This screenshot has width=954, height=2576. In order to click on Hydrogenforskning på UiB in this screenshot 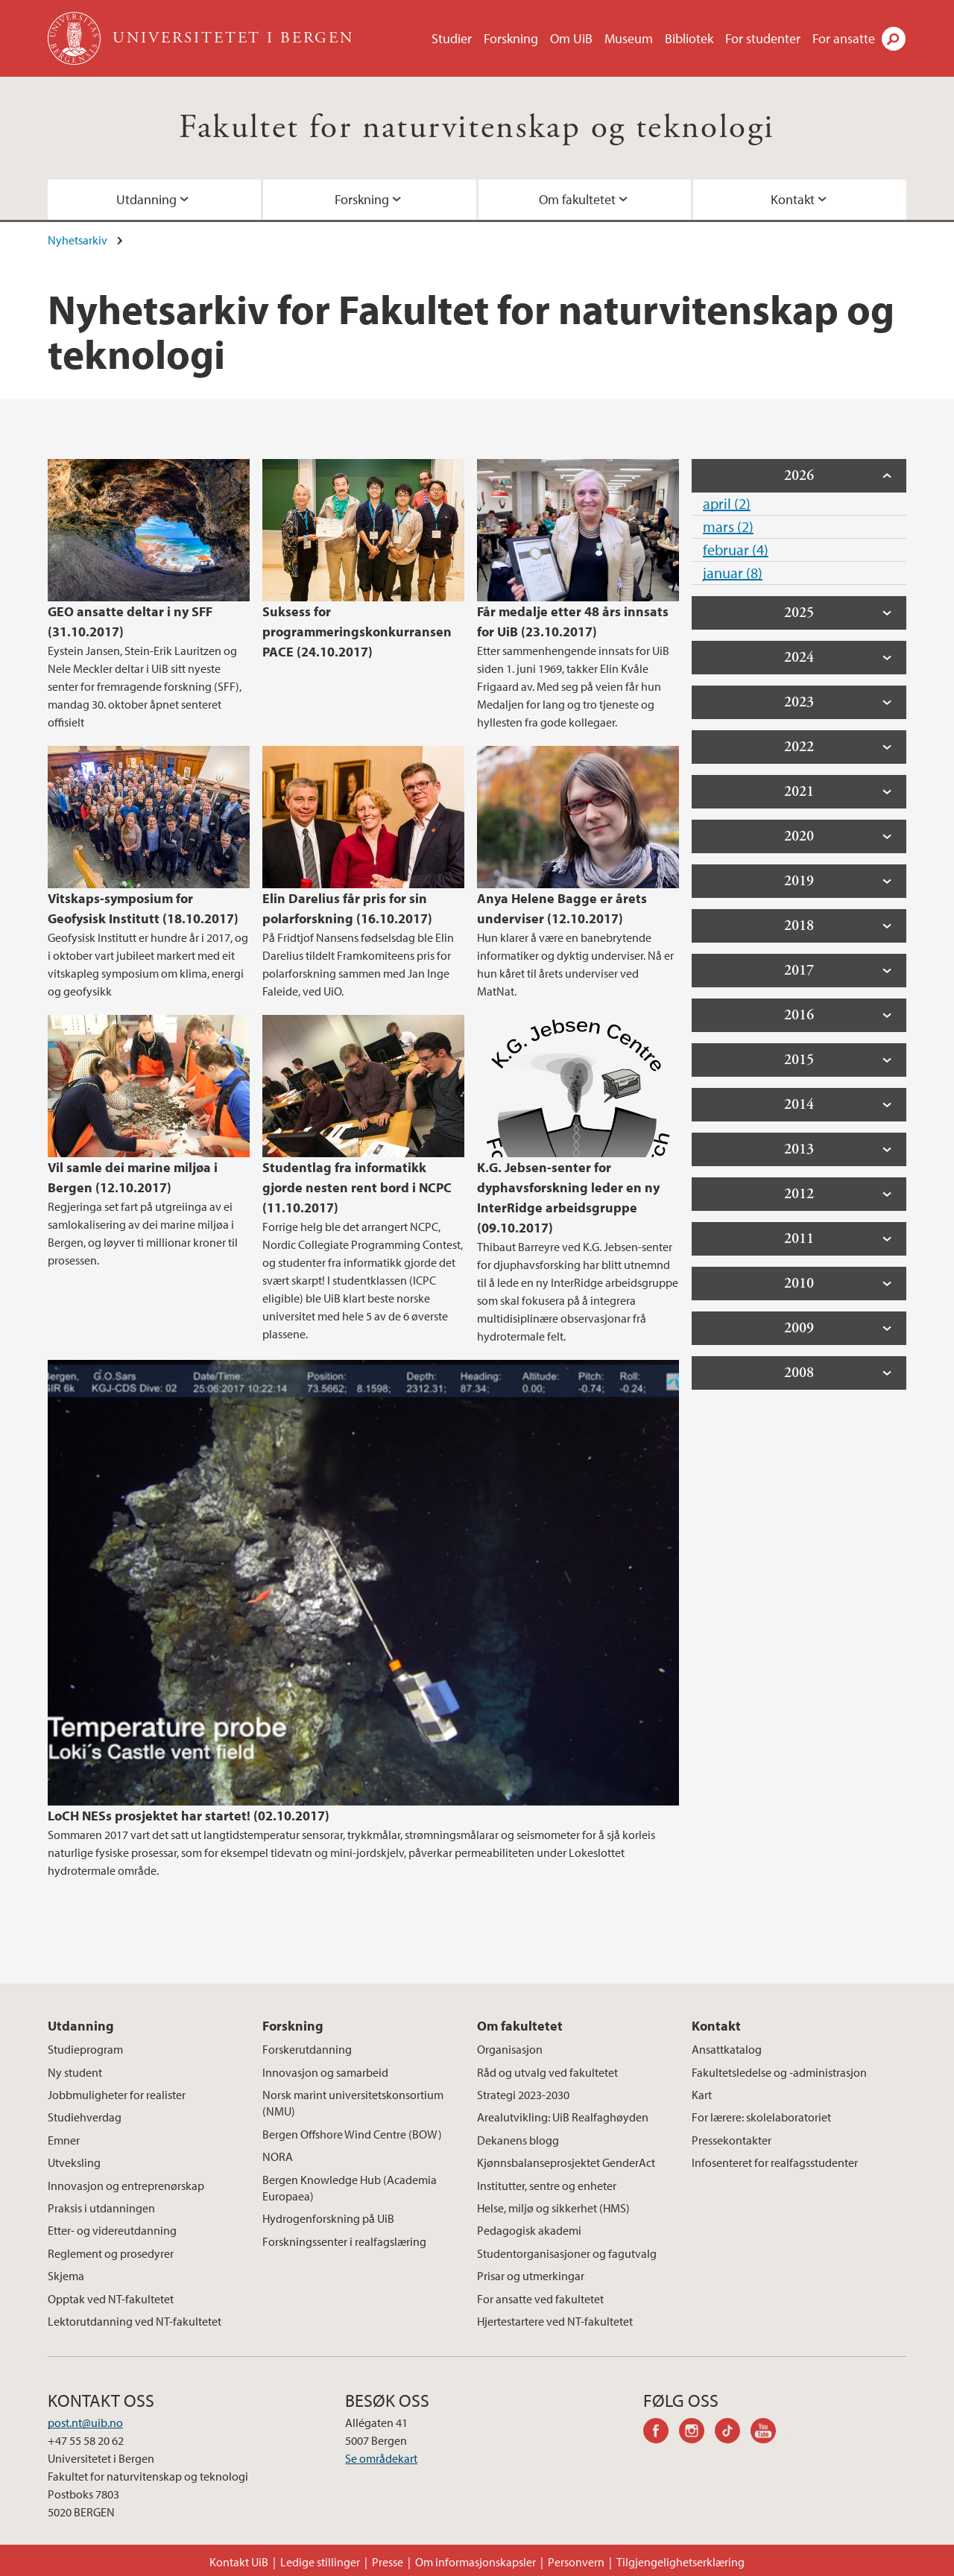, I will do `click(328, 2218)`.